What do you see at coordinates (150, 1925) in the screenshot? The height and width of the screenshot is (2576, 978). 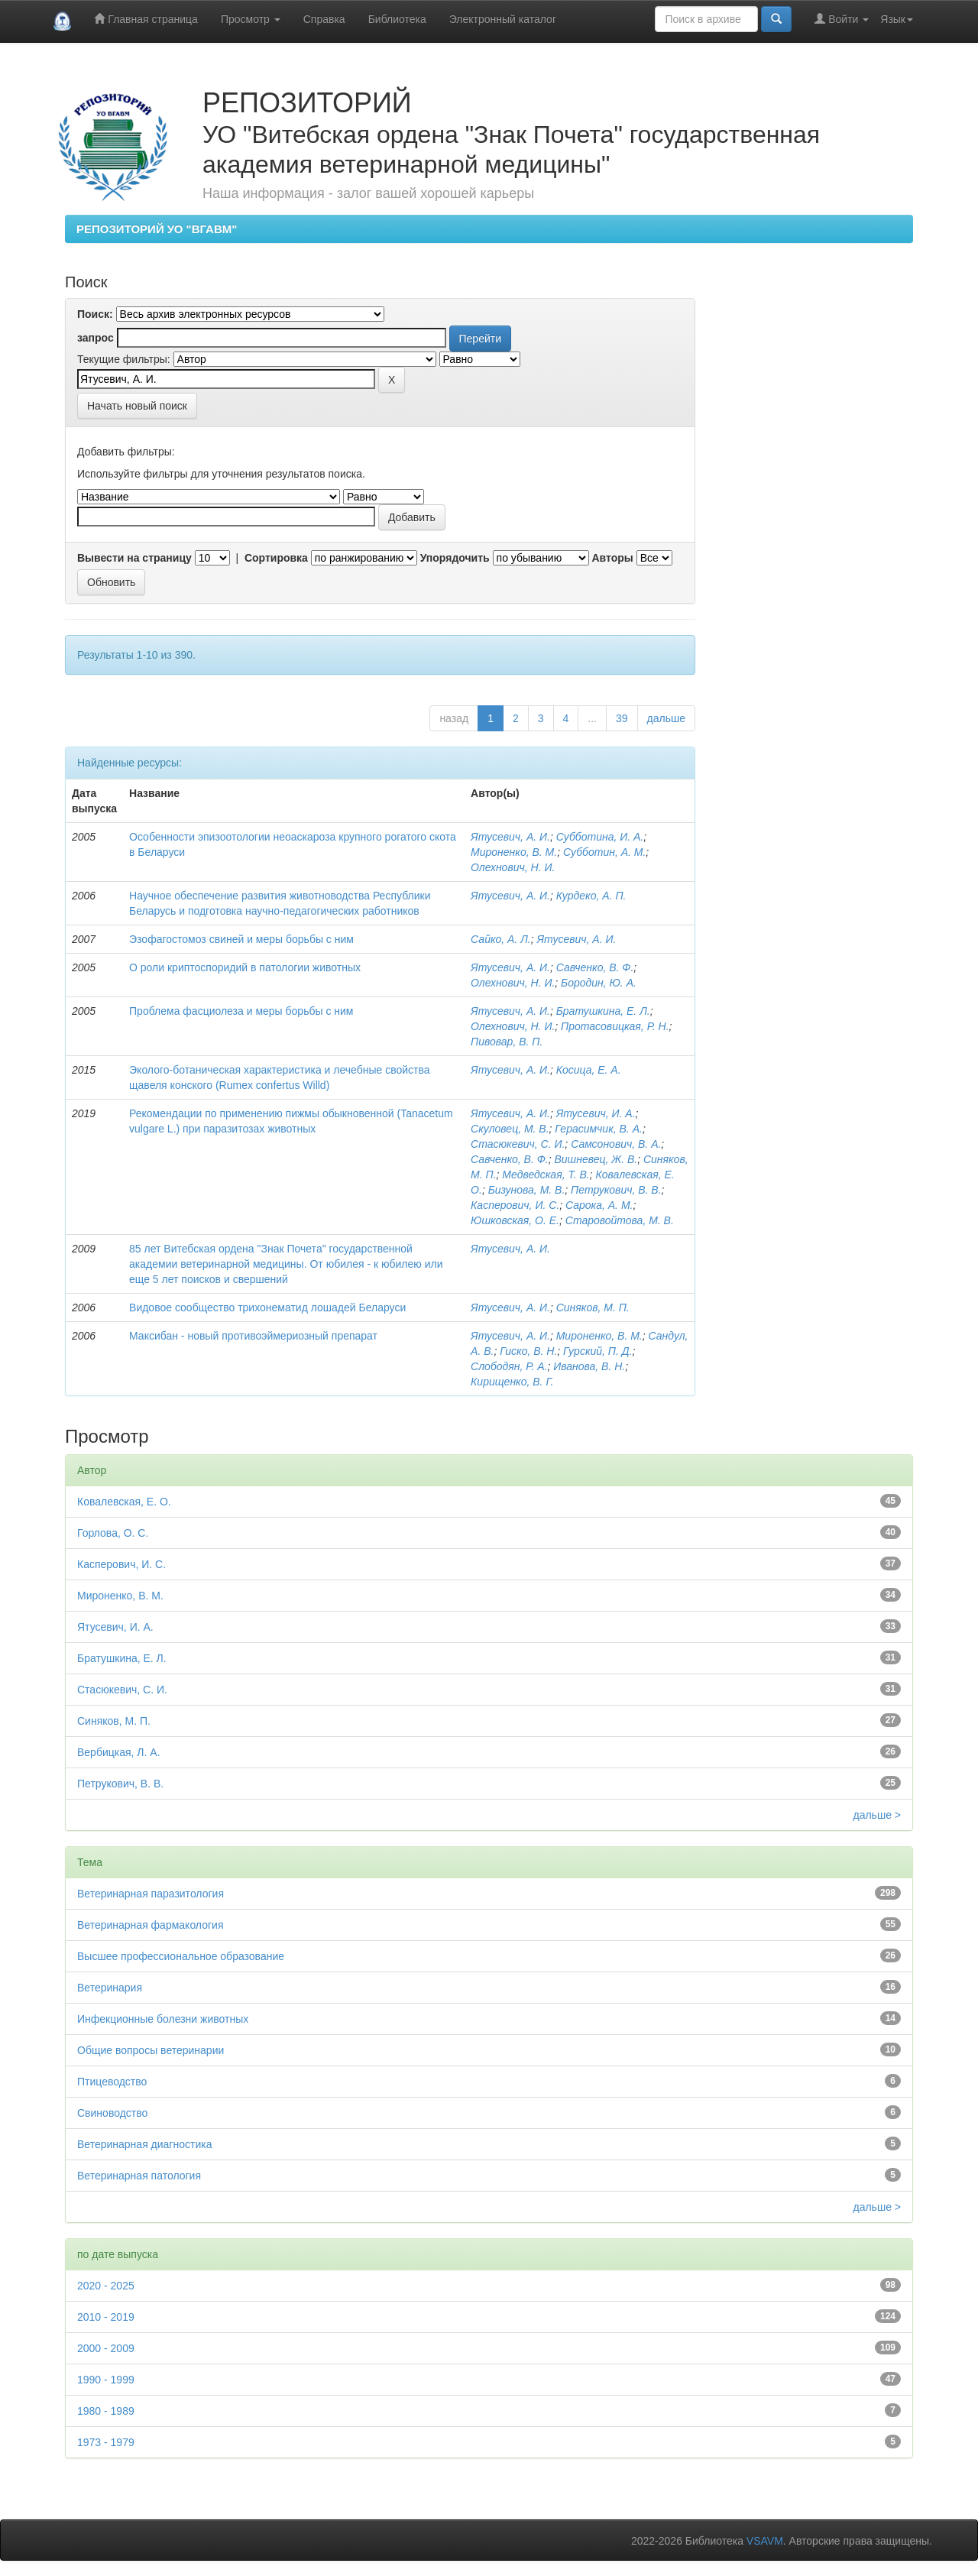 I see `Ветеринарная фармакология` at bounding box center [150, 1925].